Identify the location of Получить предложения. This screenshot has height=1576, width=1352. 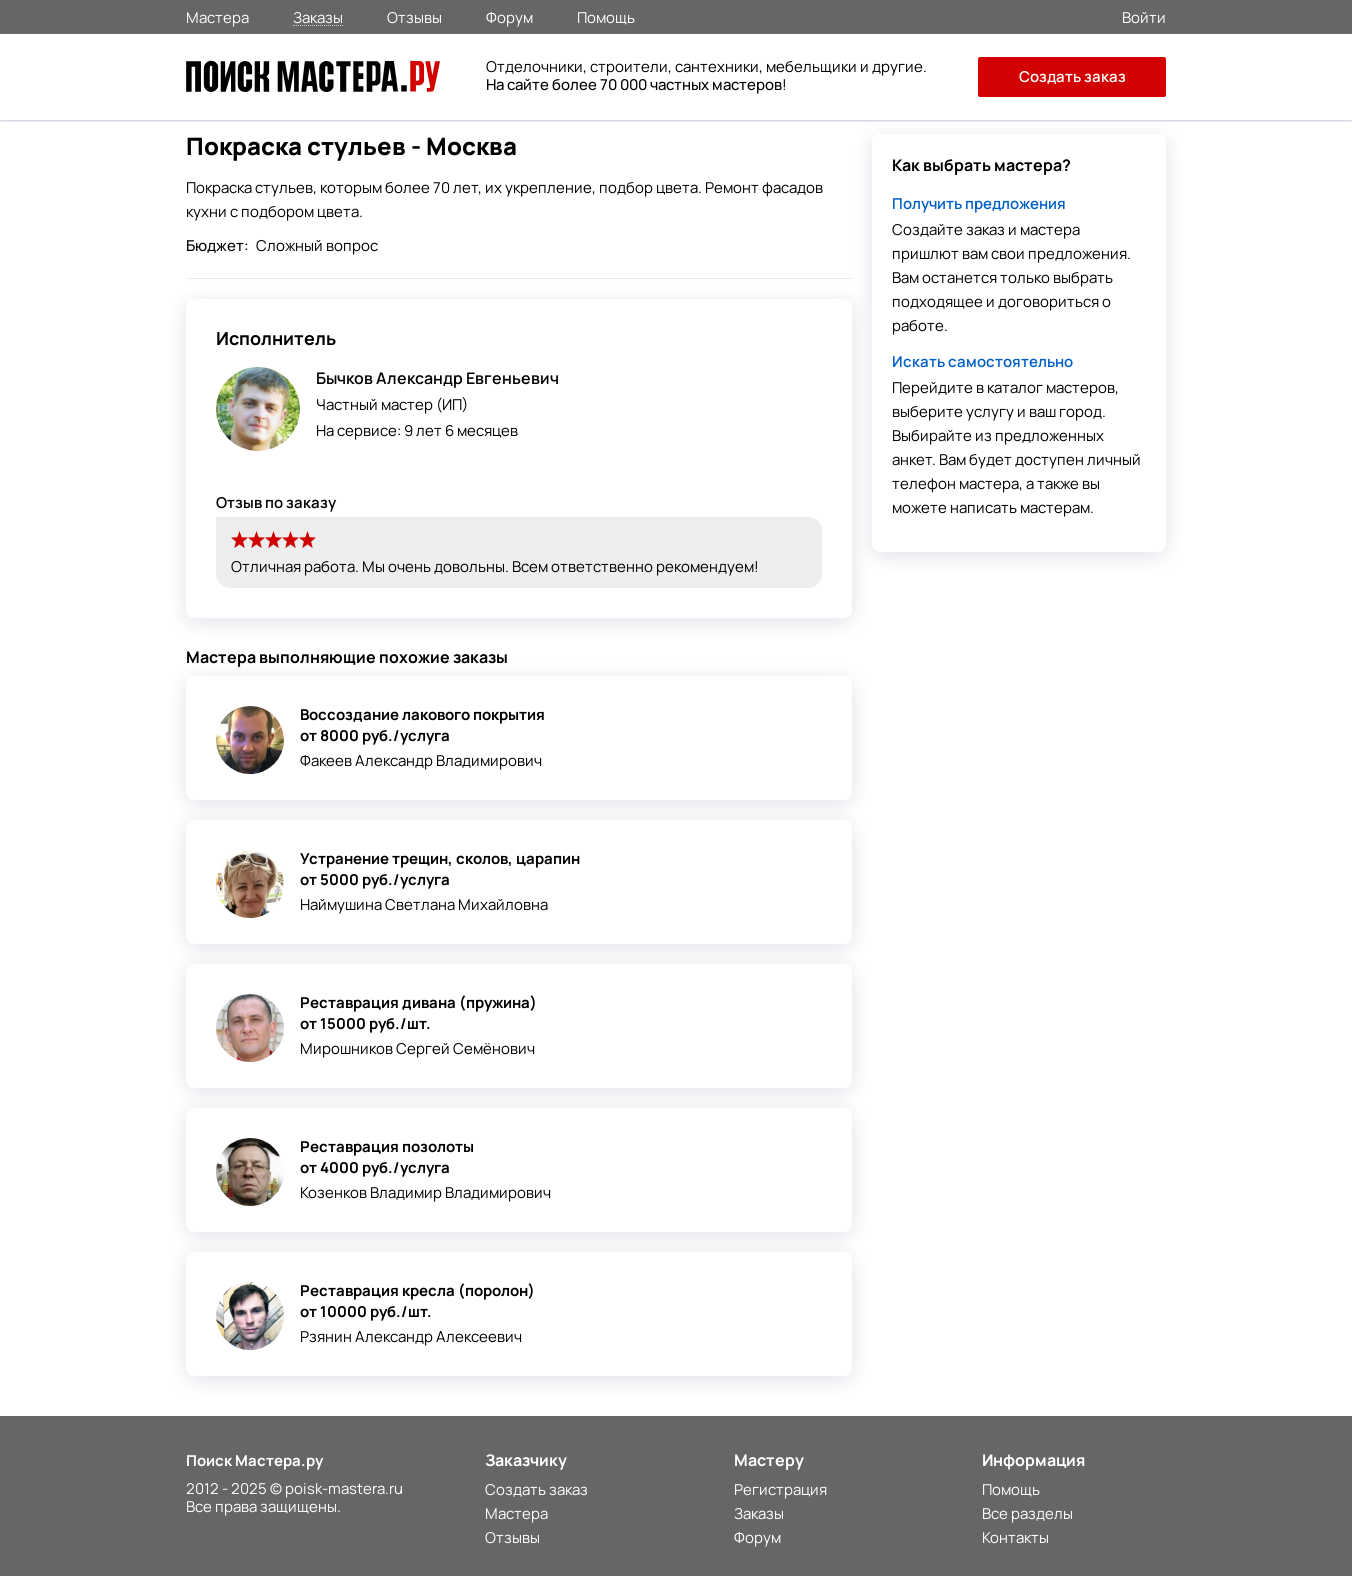
(979, 203).